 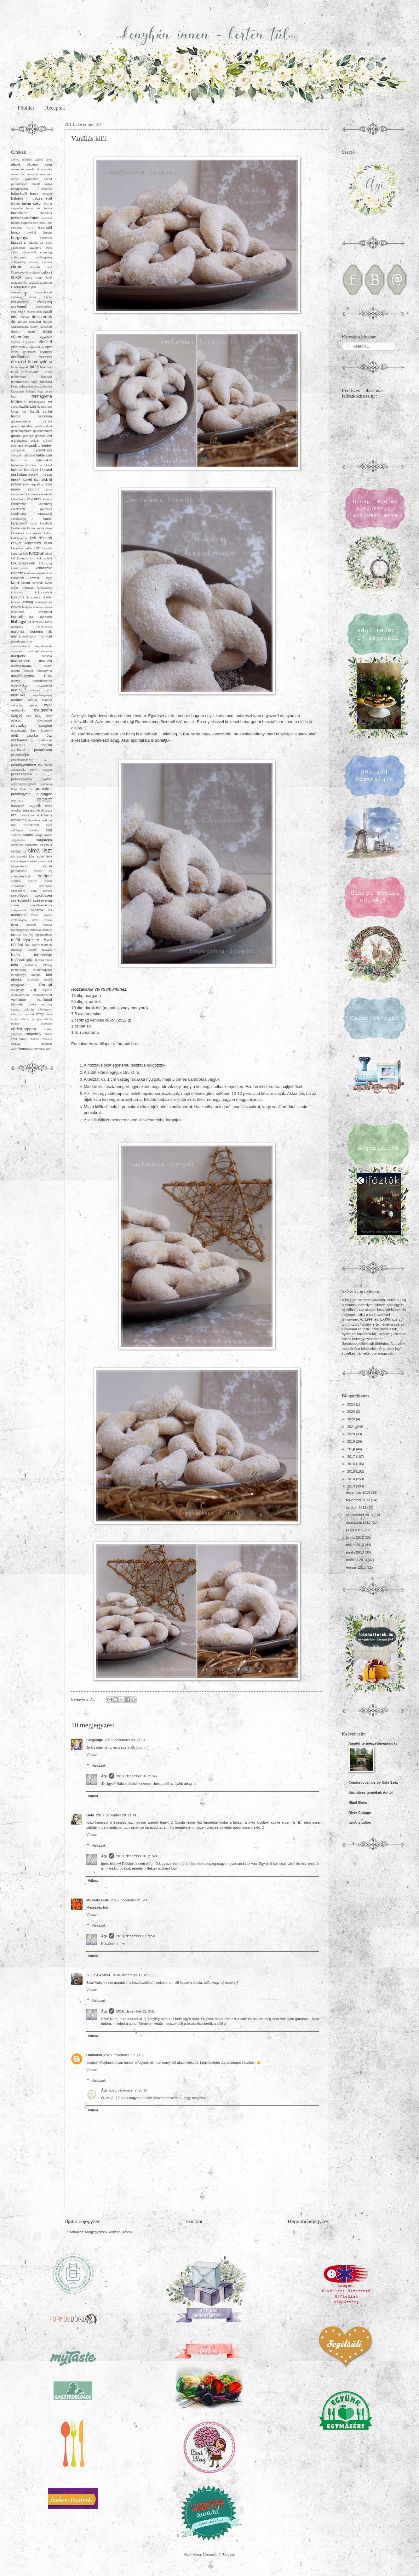 What do you see at coordinates (24, 470) in the screenshot?
I see `holland kakaópor` at bounding box center [24, 470].